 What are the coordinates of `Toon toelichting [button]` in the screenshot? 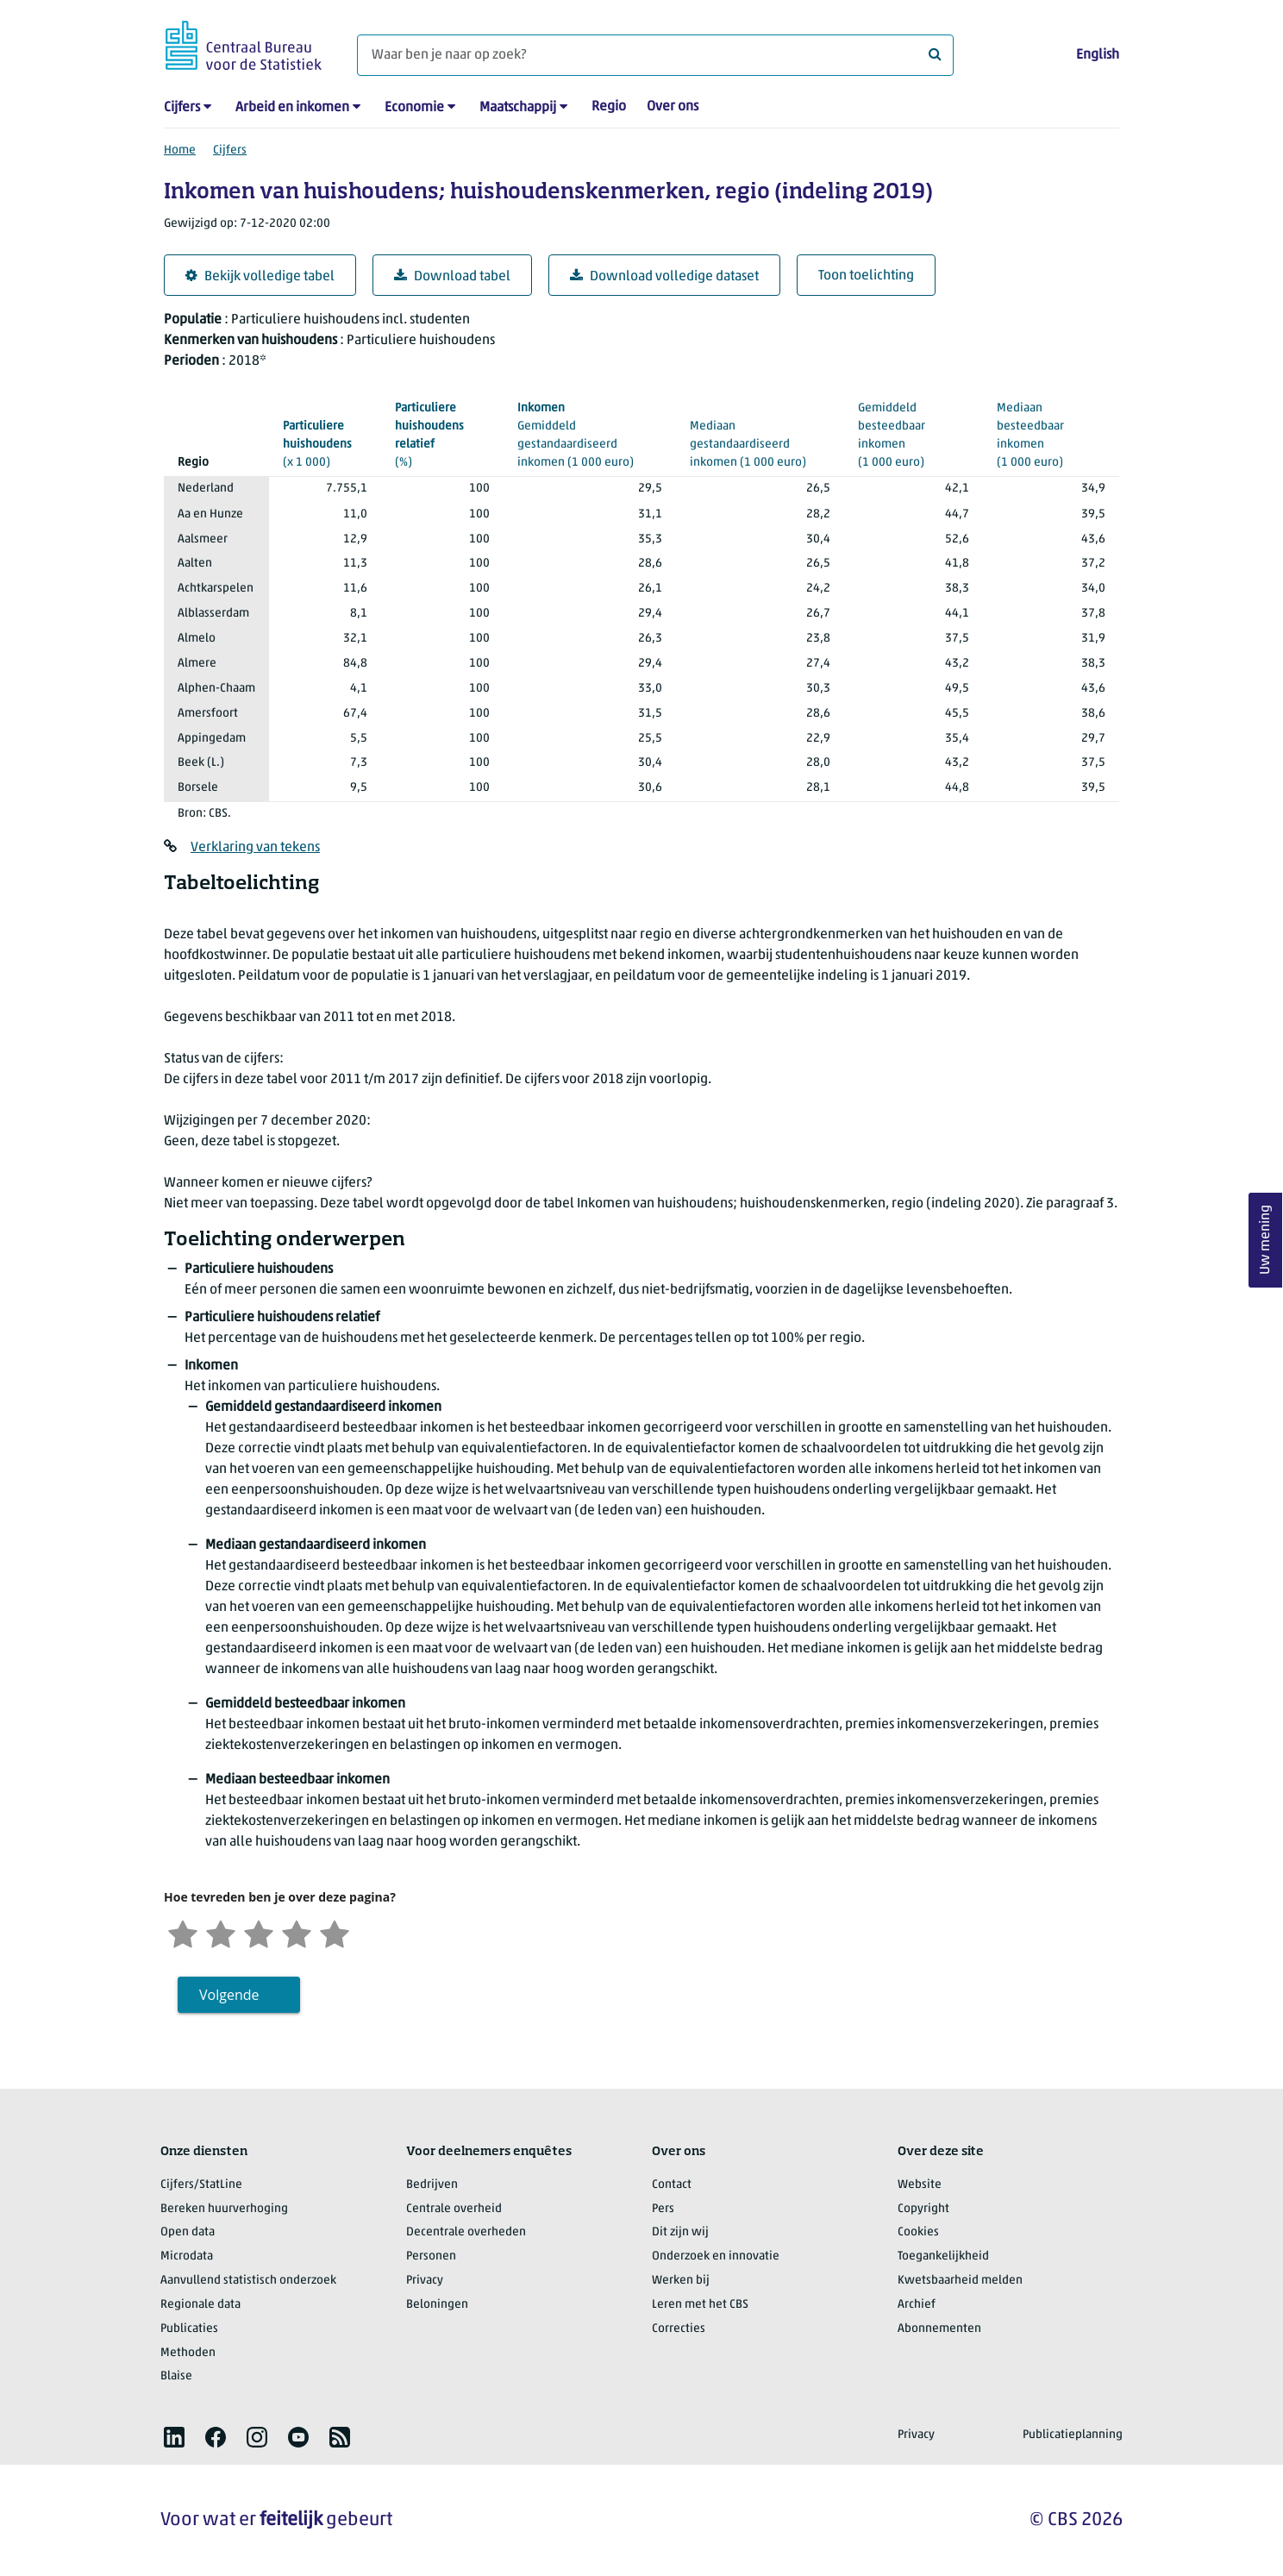 It's located at (866, 276).